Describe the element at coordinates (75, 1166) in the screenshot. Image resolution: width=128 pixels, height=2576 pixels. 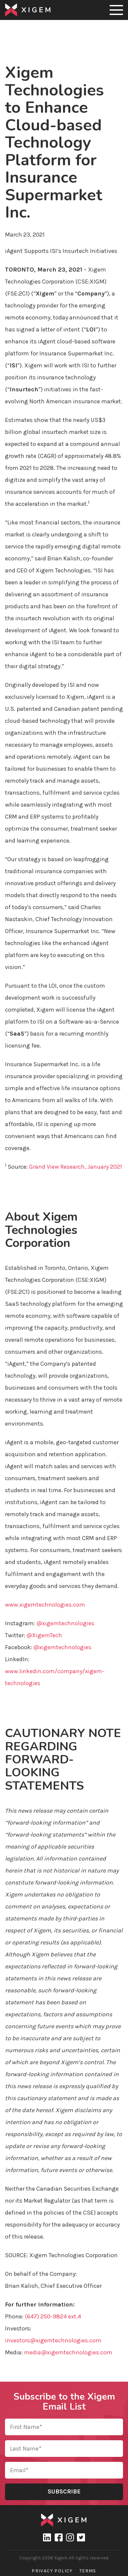
I see `Grand View Research, January 2021` at that location.